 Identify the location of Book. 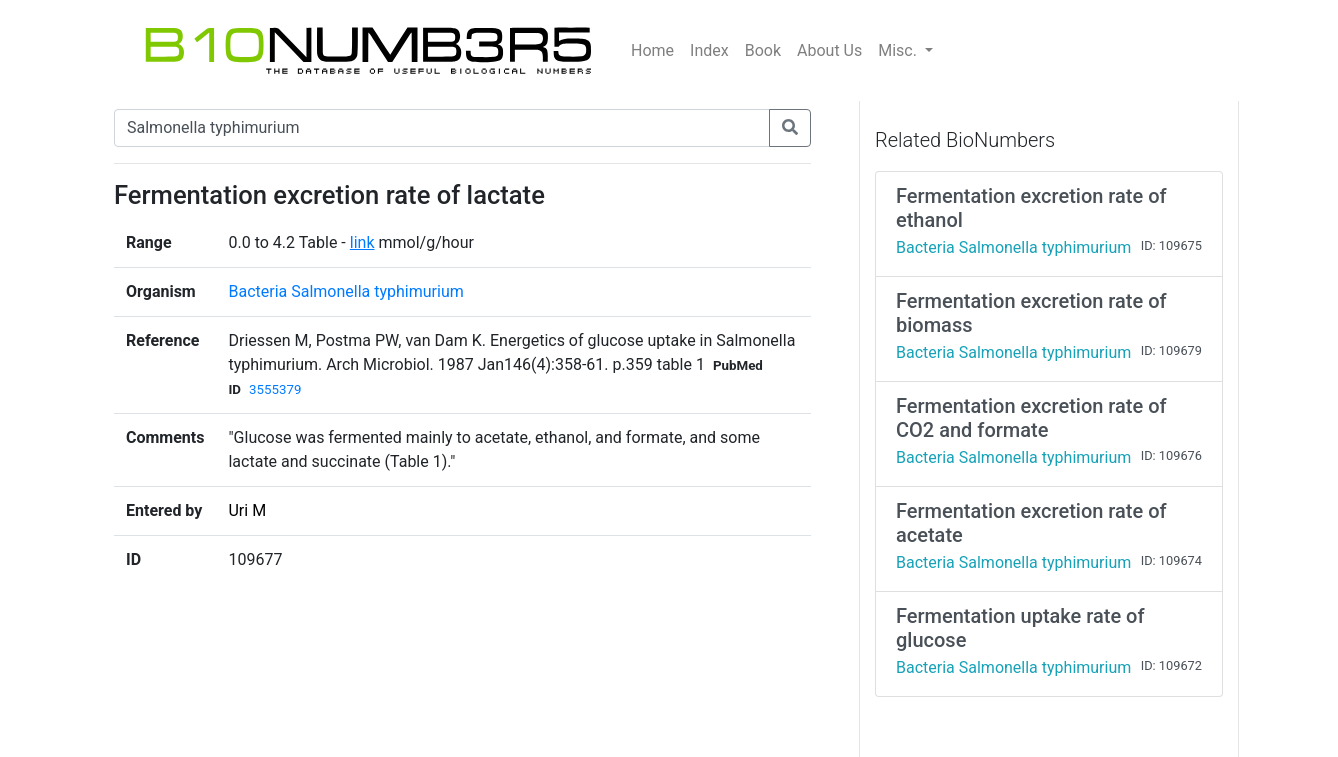
(763, 50).